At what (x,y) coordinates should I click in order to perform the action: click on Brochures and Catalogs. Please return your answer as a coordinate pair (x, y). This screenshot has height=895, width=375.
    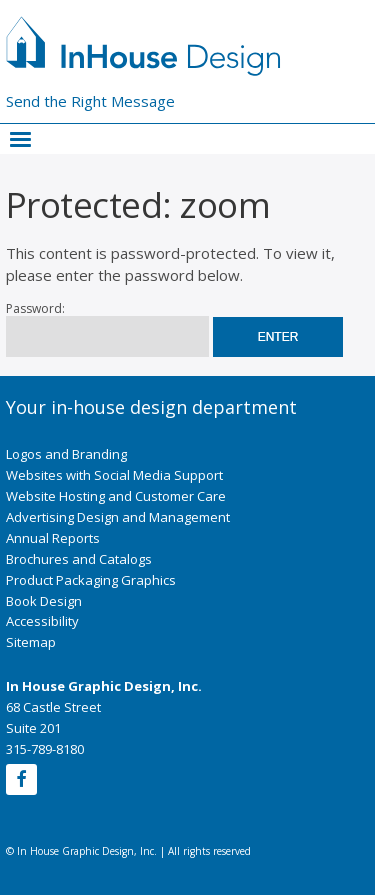
    Looking at the image, I should click on (79, 559).